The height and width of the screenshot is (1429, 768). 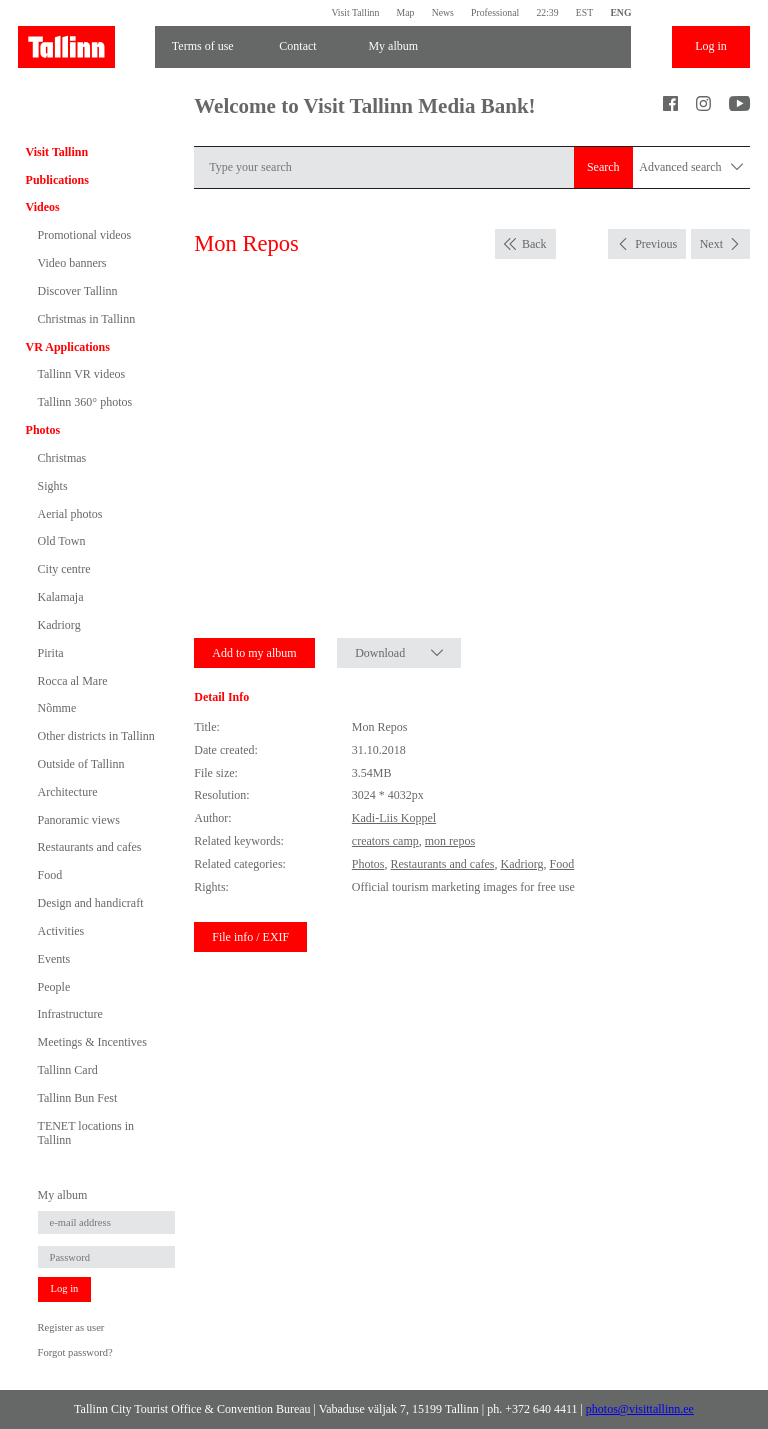 I want to click on photos@visittallinn.ee, so click(x=640, y=1409).